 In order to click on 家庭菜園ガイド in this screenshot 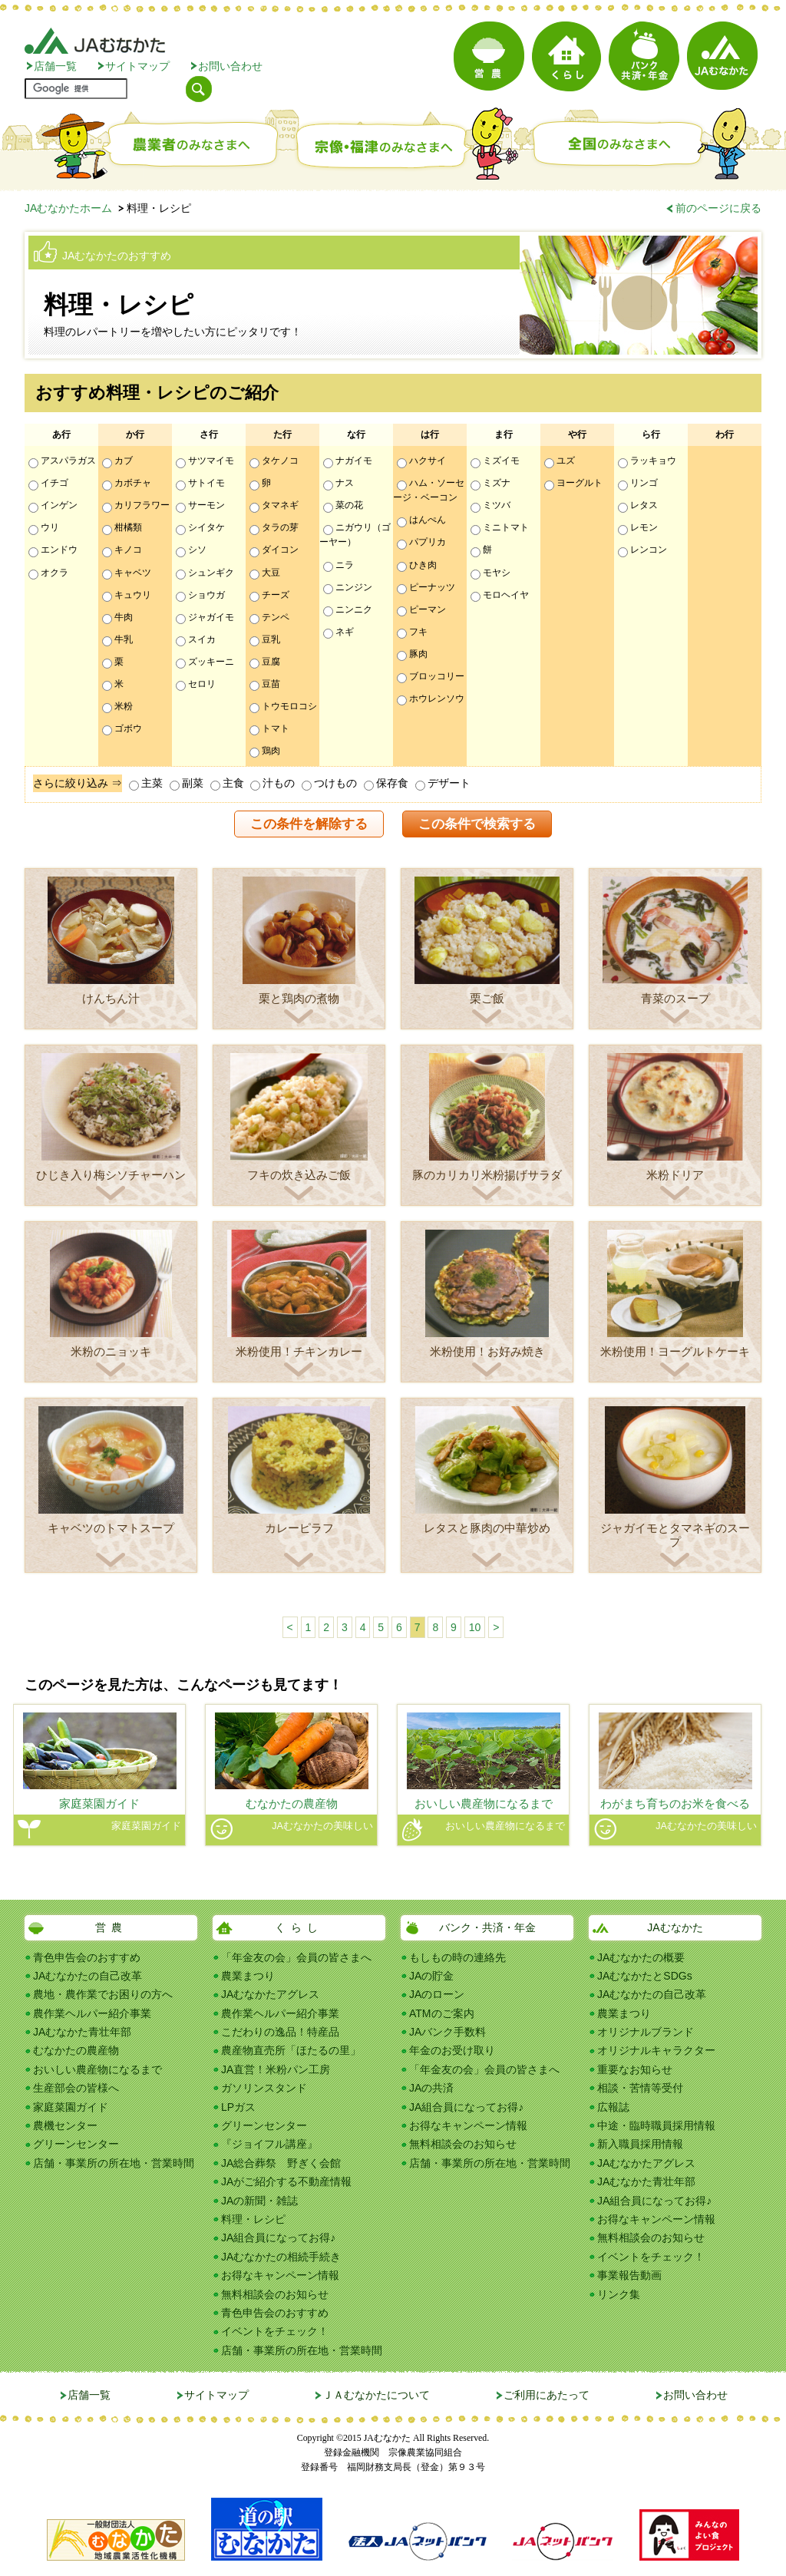, I will do `click(70, 2107)`.